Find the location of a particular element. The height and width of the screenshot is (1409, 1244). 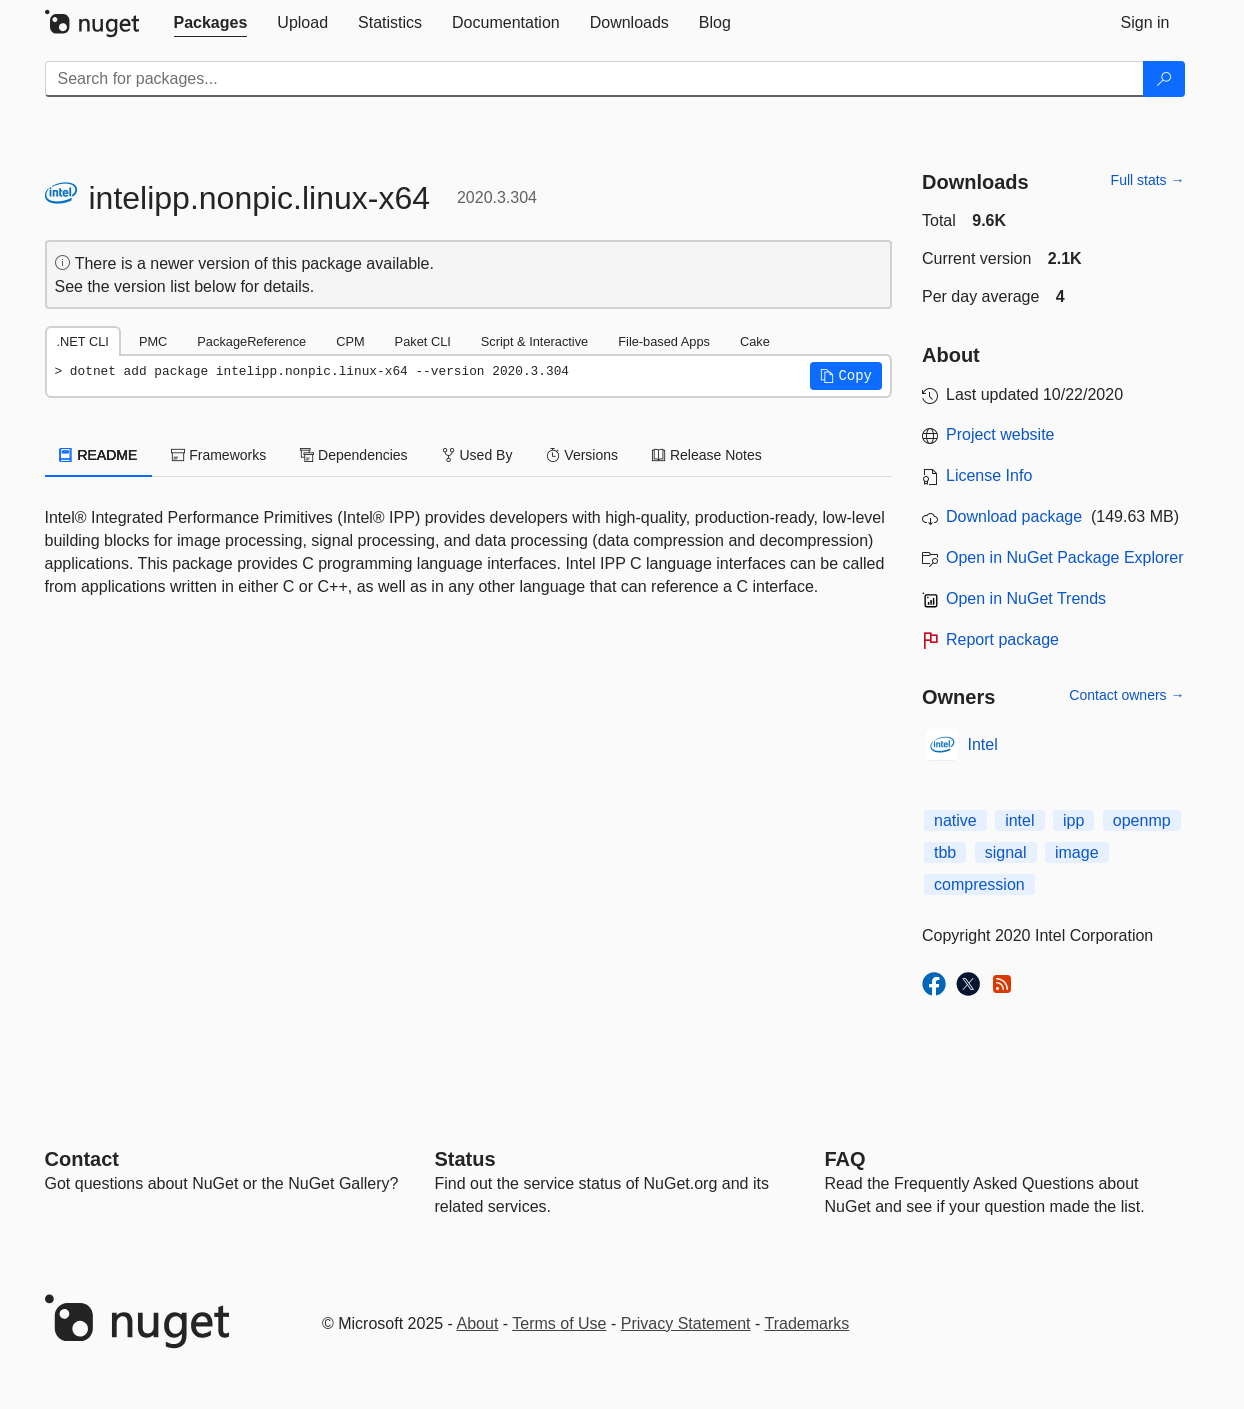

Terms of Use is located at coordinates (559, 1323).